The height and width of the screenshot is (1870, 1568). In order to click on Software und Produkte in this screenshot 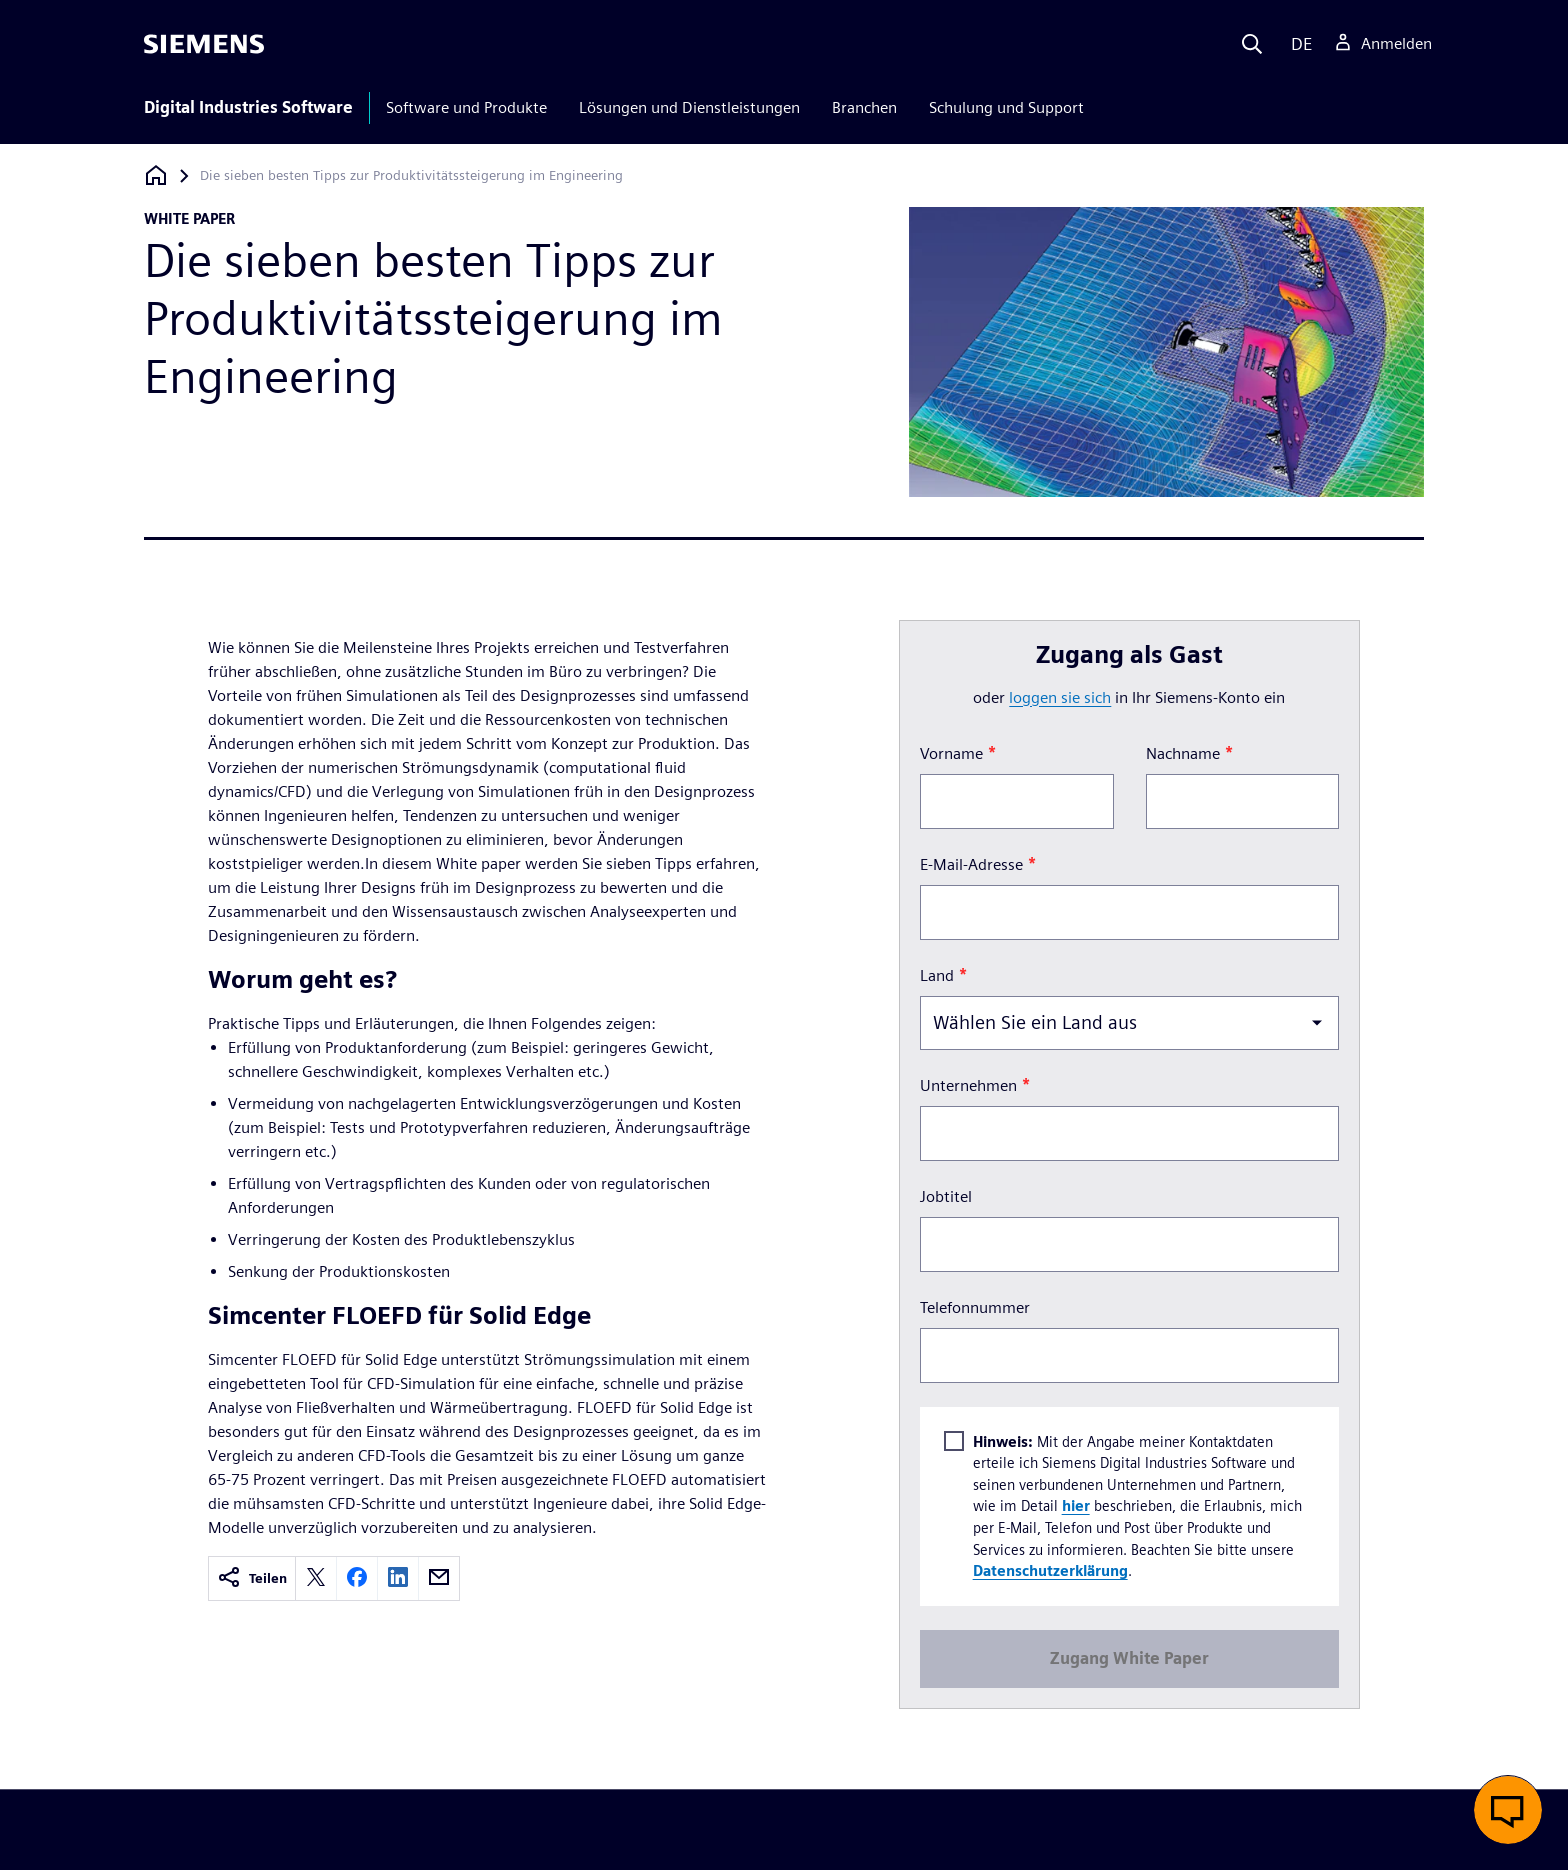, I will do `click(466, 107)`.